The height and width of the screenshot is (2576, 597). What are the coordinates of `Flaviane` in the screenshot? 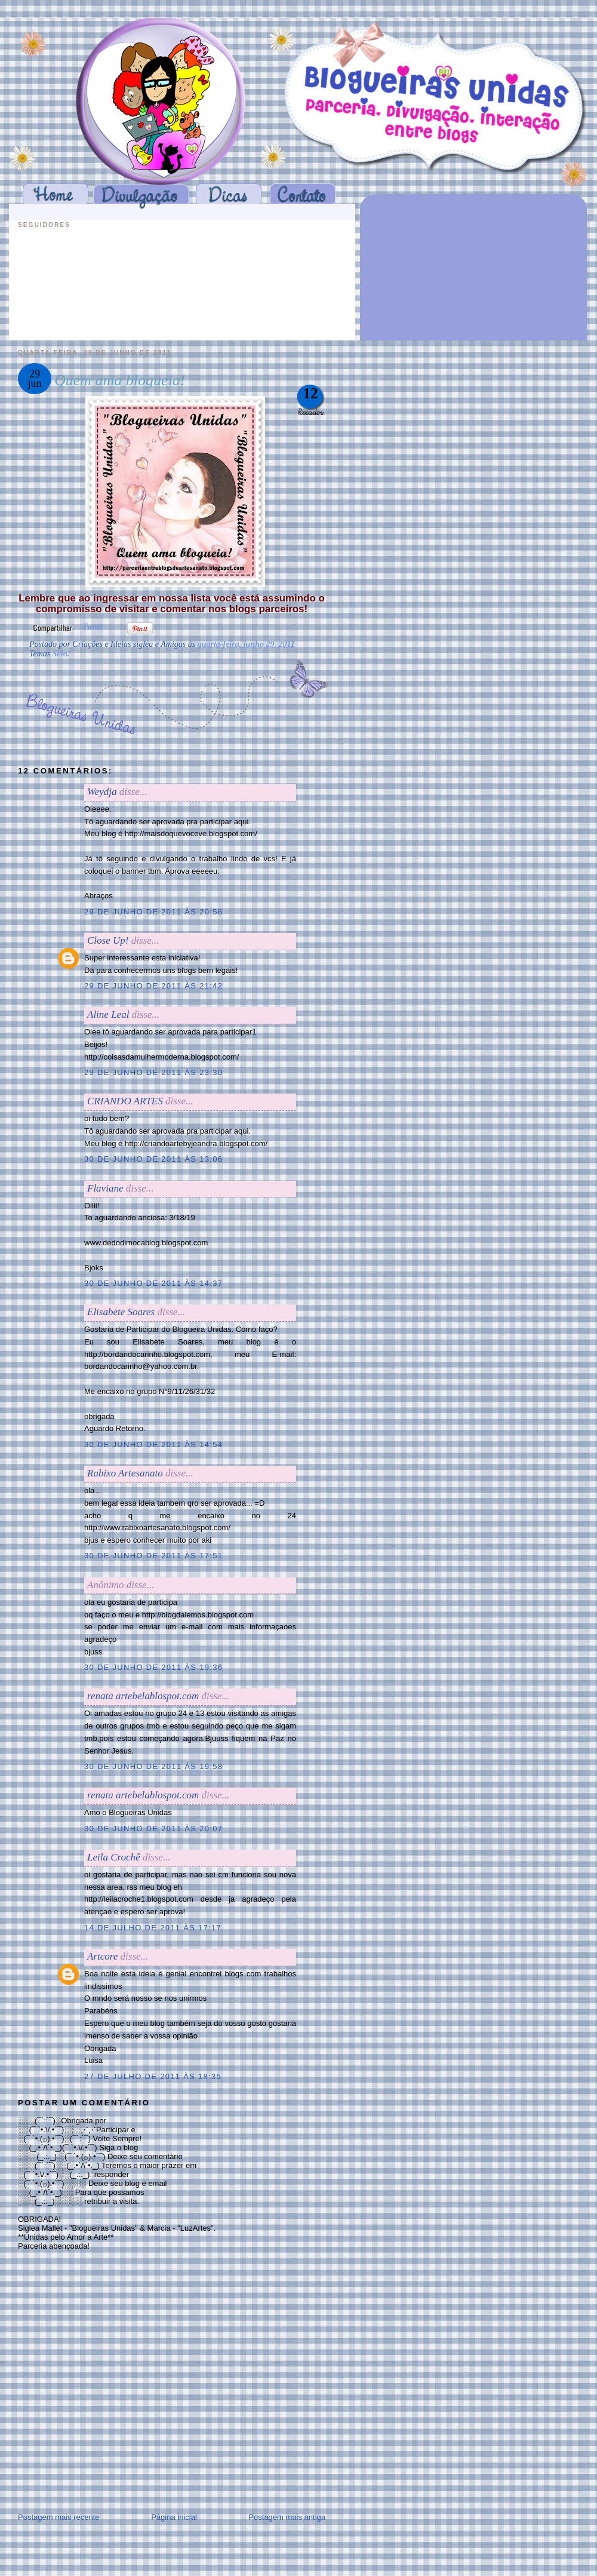 It's located at (105, 1188).